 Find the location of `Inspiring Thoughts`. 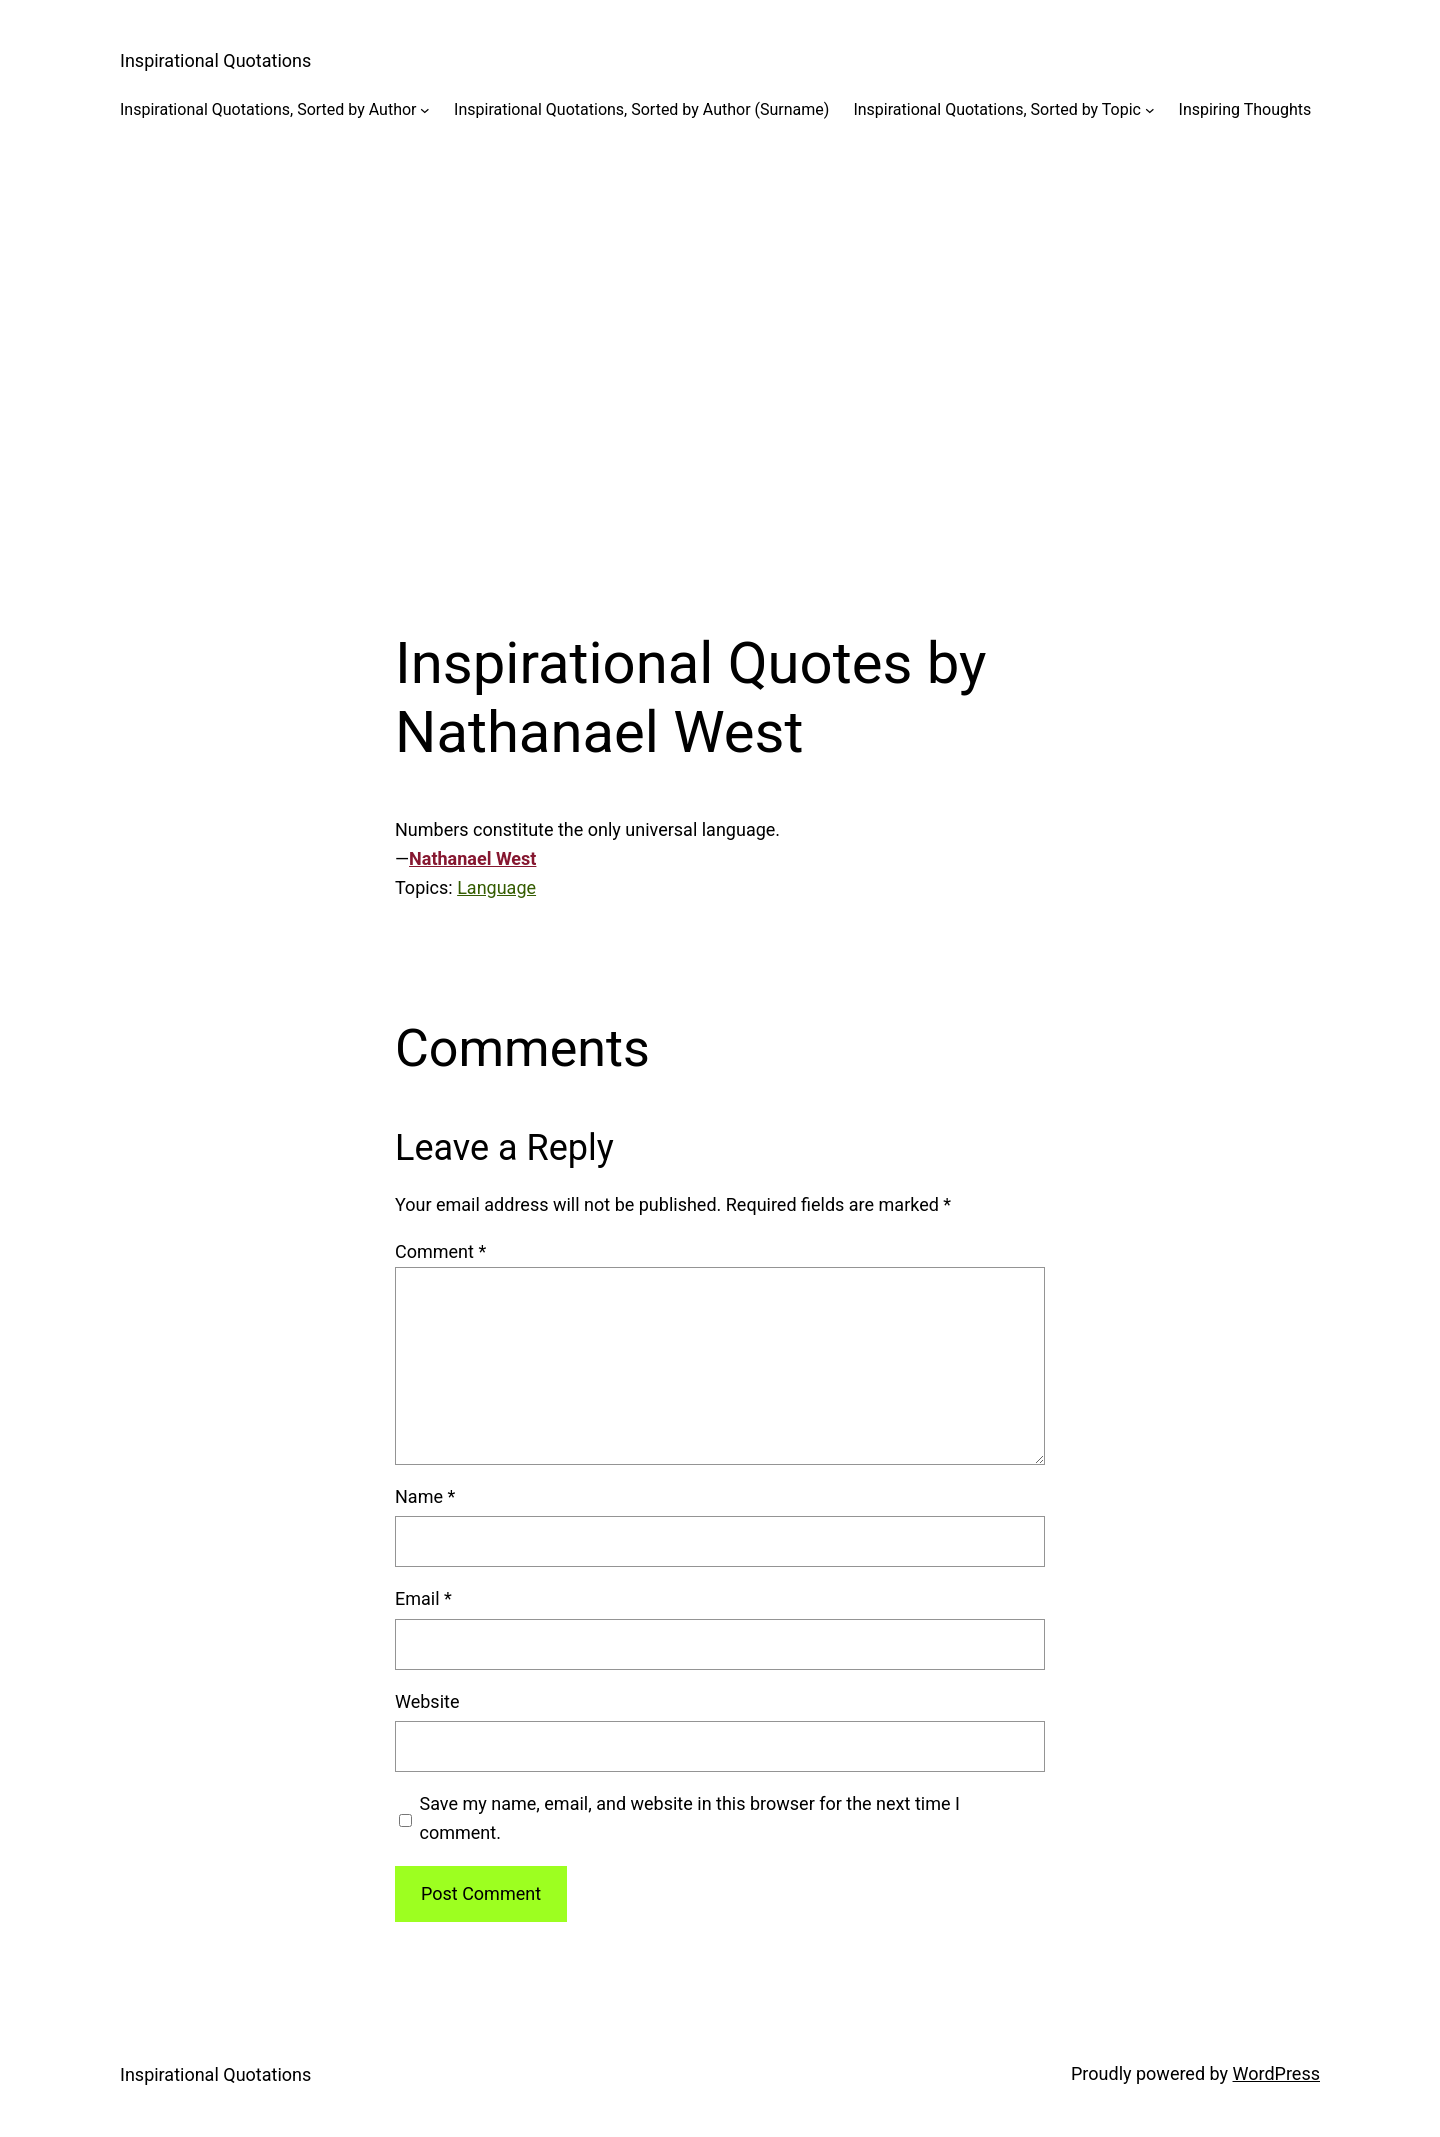

Inspiring Thoughts is located at coordinates (1245, 109).